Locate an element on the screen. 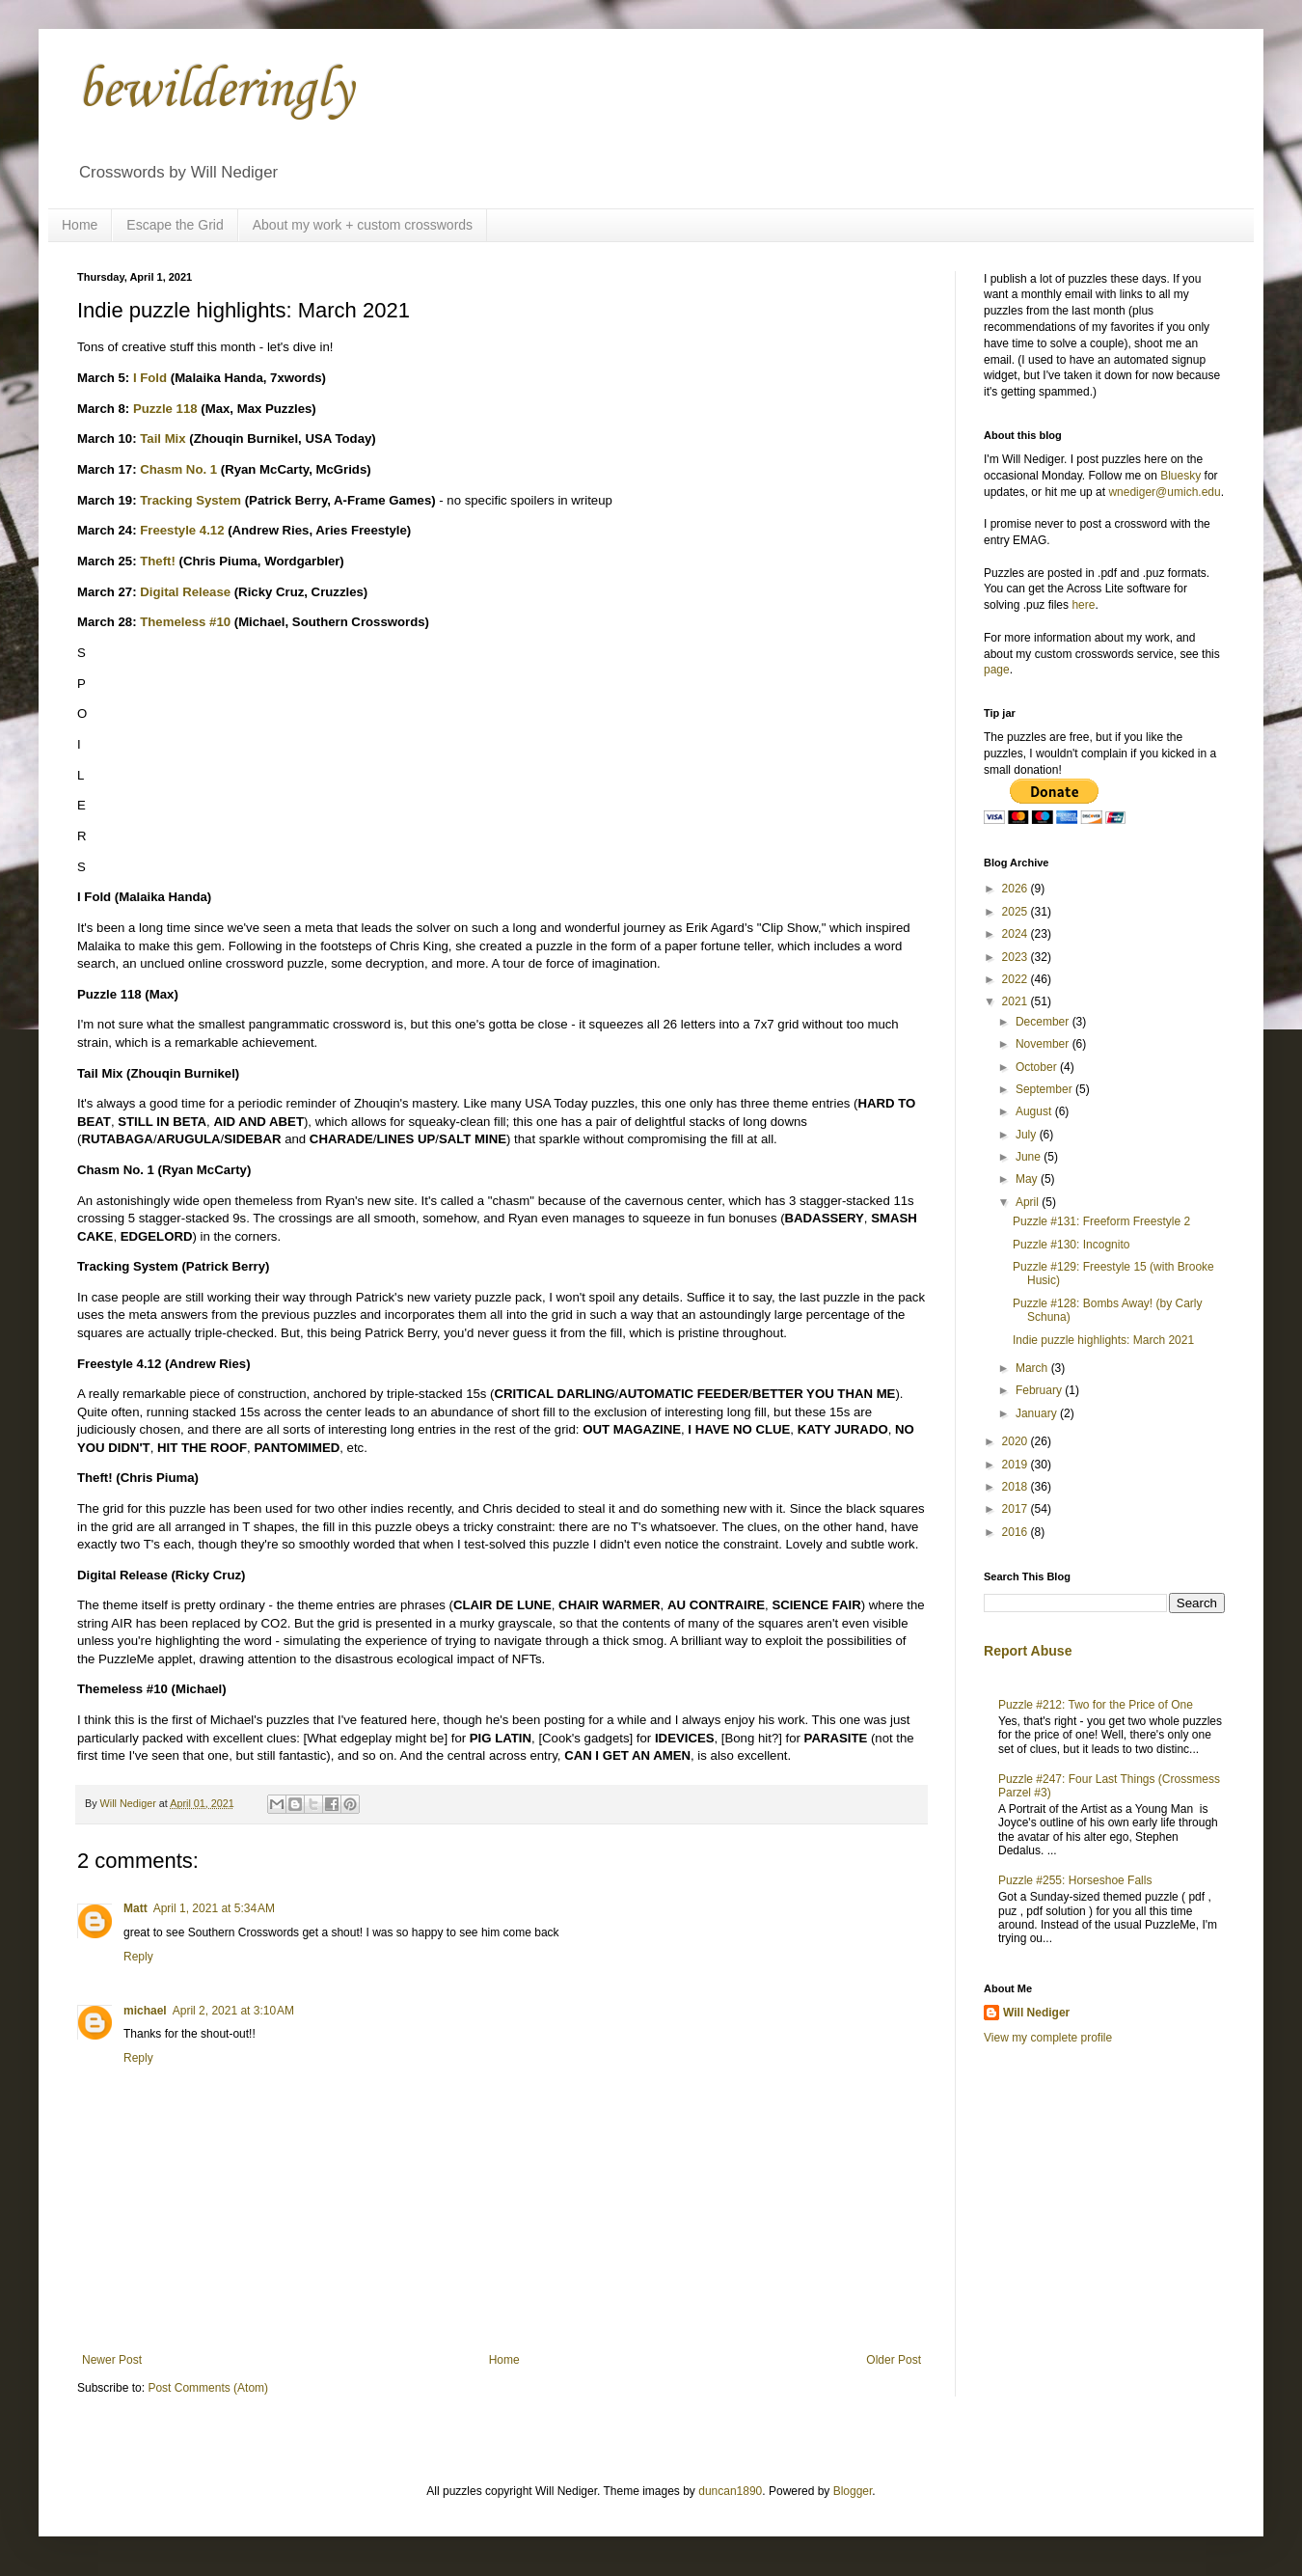 The height and width of the screenshot is (2576, 1302). February is located at coordinates (1040, 1390).